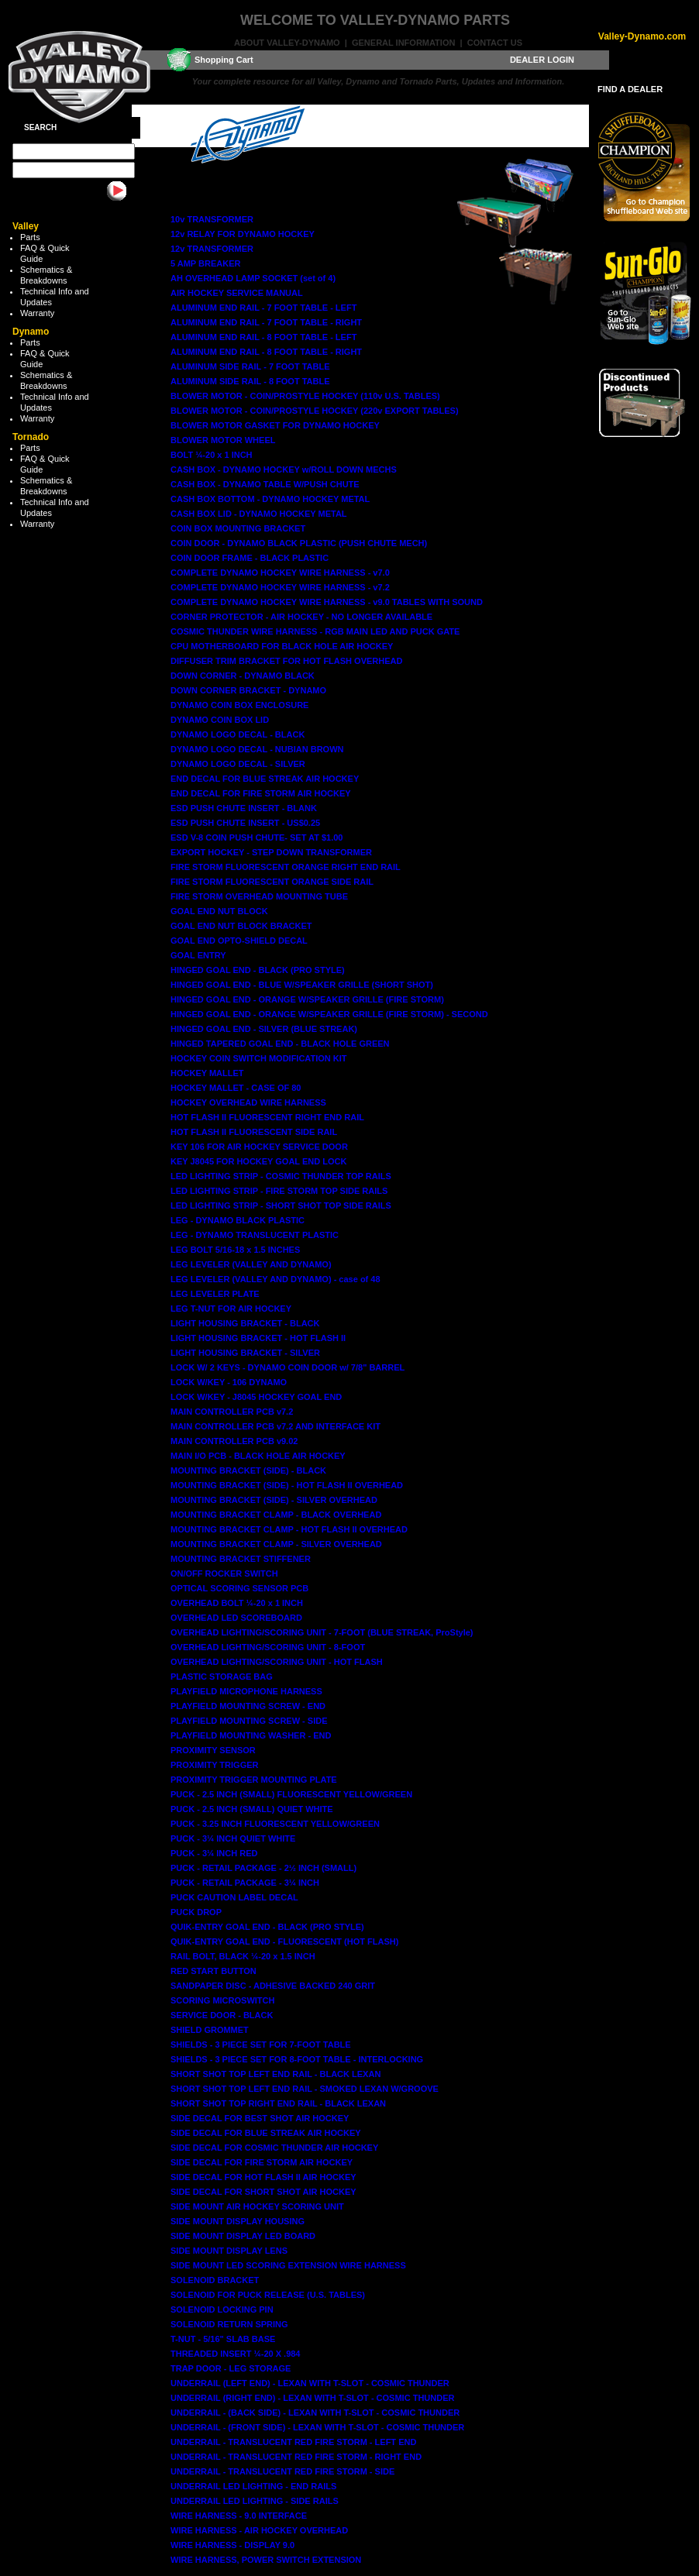  I want to click on Parts, so click(30, 237).